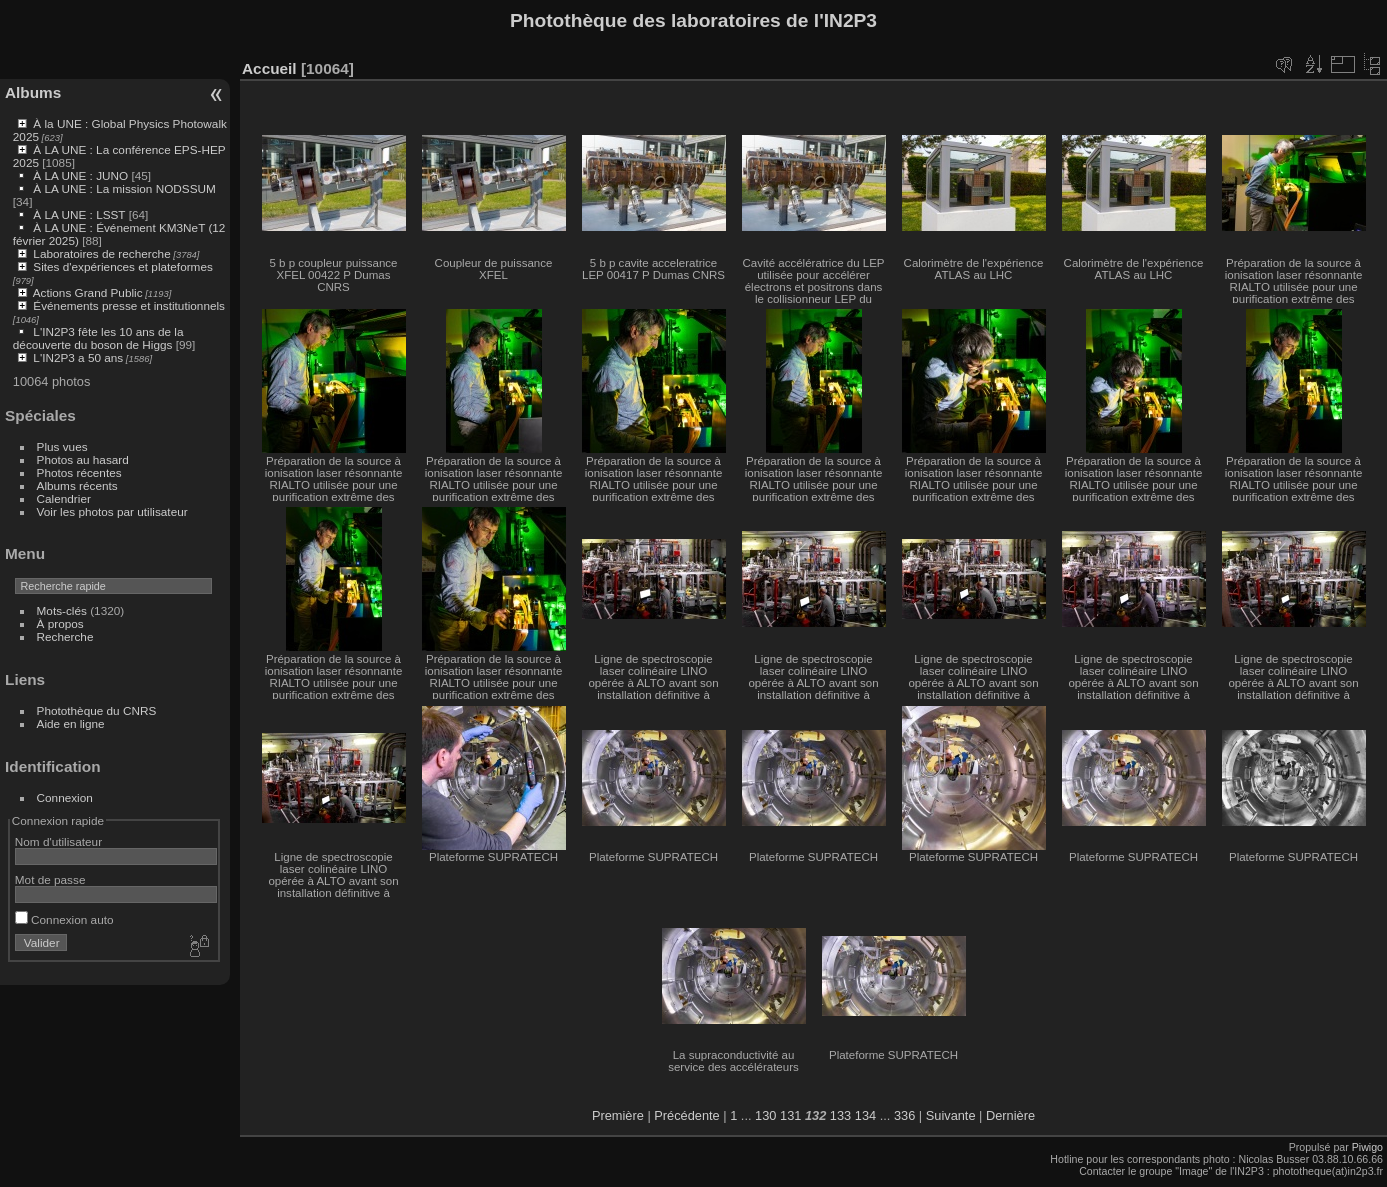 The width and height of the screenshot is (1387, 1187). What do you see at coordinates (112, 511) in the screenshot?
I see `Voir les photos par utilisateur` at bounding box center [112, 511].